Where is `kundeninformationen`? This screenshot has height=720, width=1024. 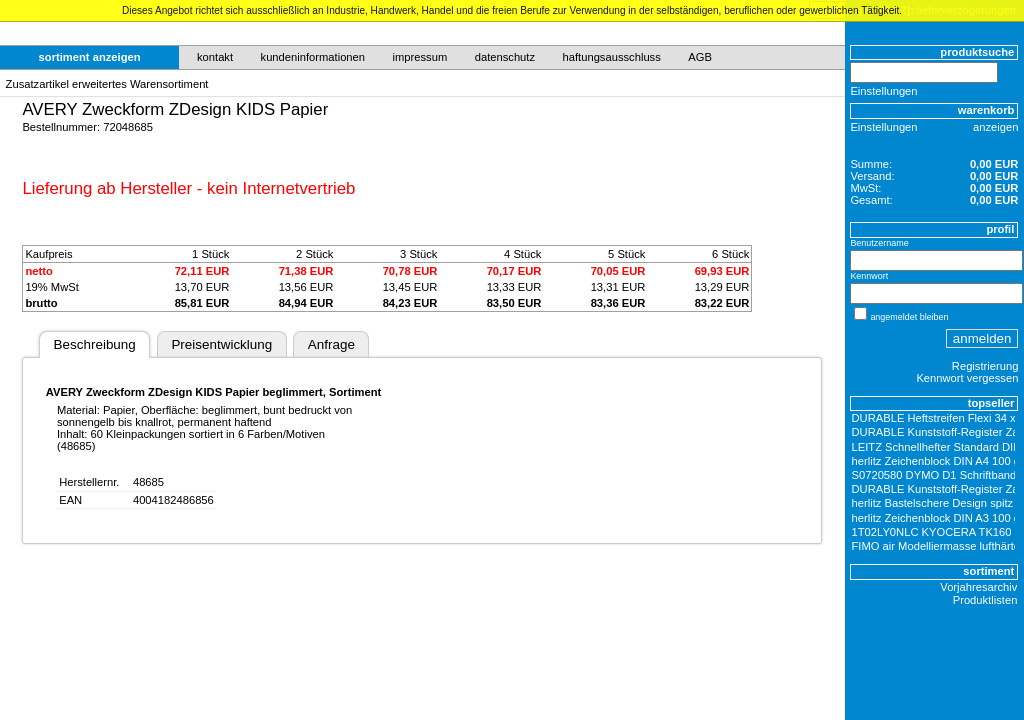
kundeninformationen is located at coordinates (313, 57).